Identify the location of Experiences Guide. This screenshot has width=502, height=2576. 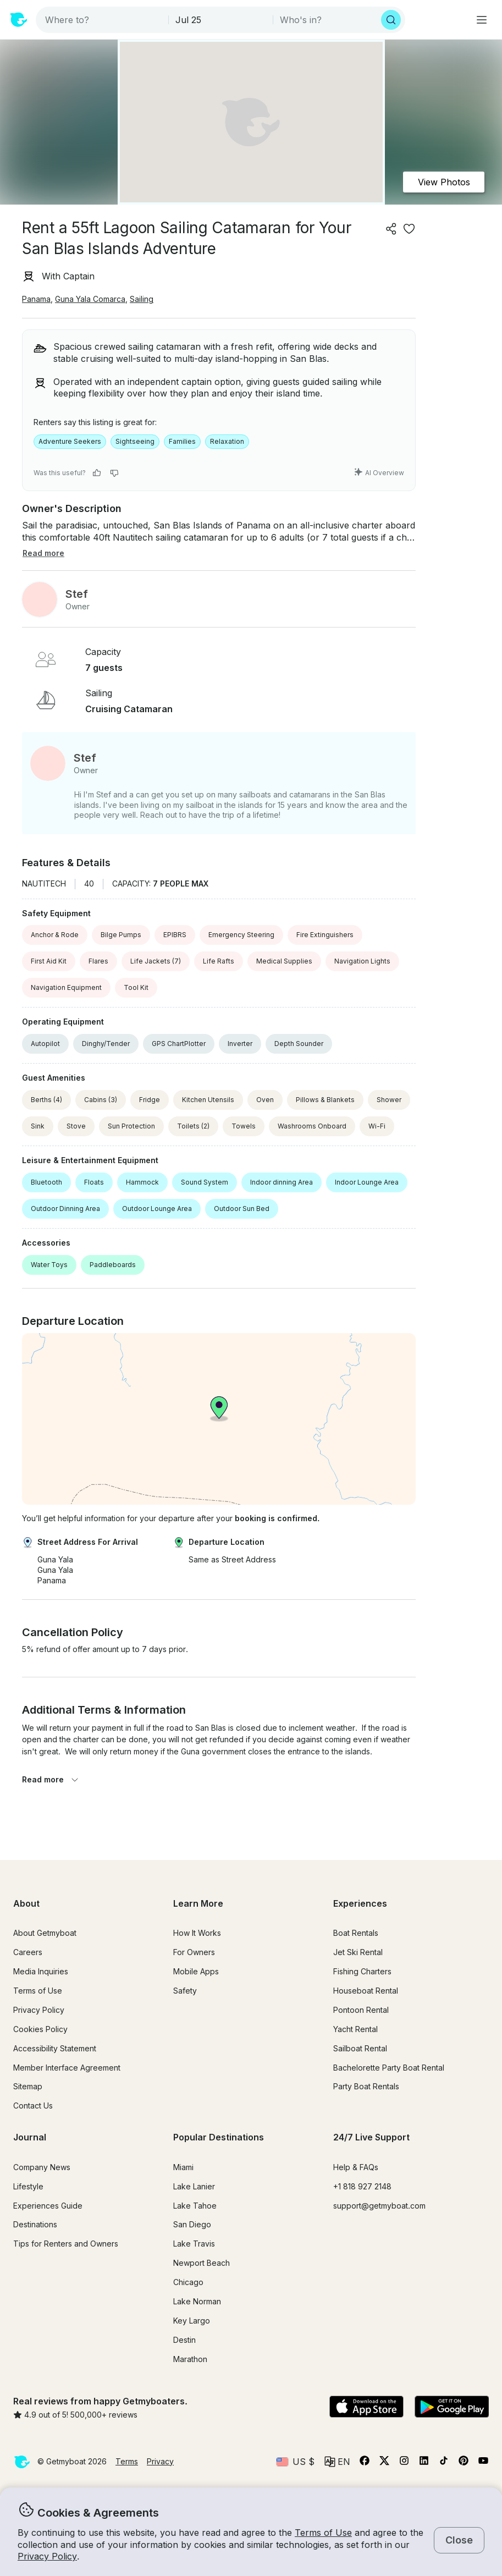
(47, 2205).